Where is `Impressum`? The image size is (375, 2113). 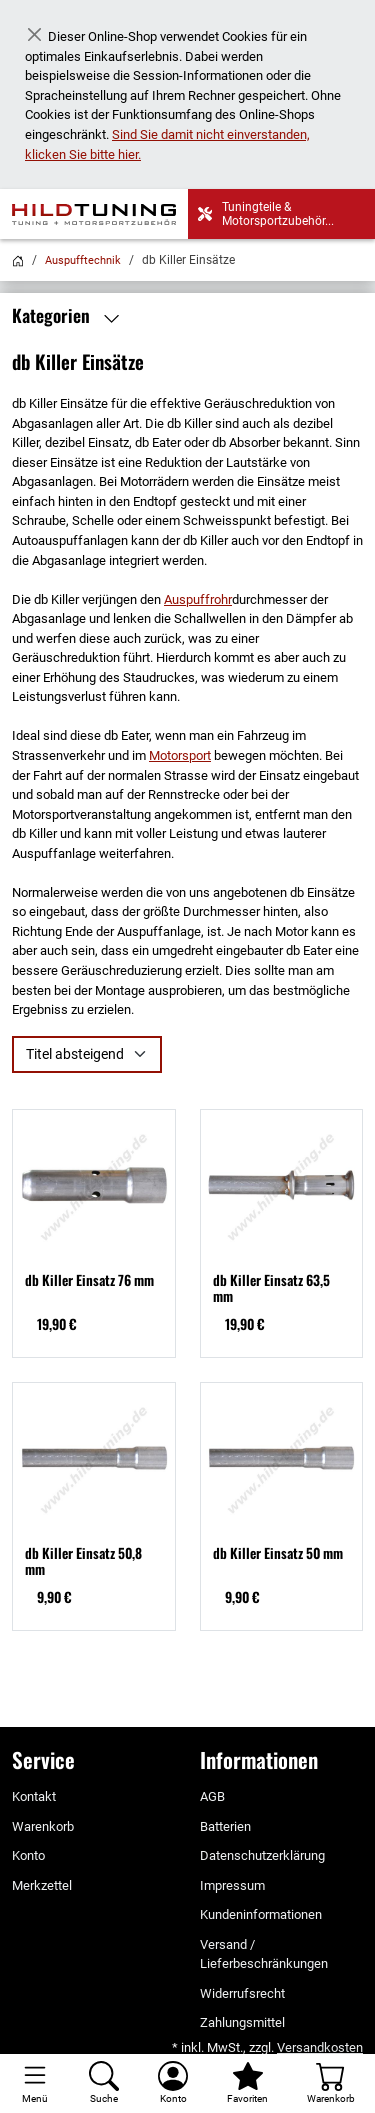
Impressum is located at coordinates (232, 1885).